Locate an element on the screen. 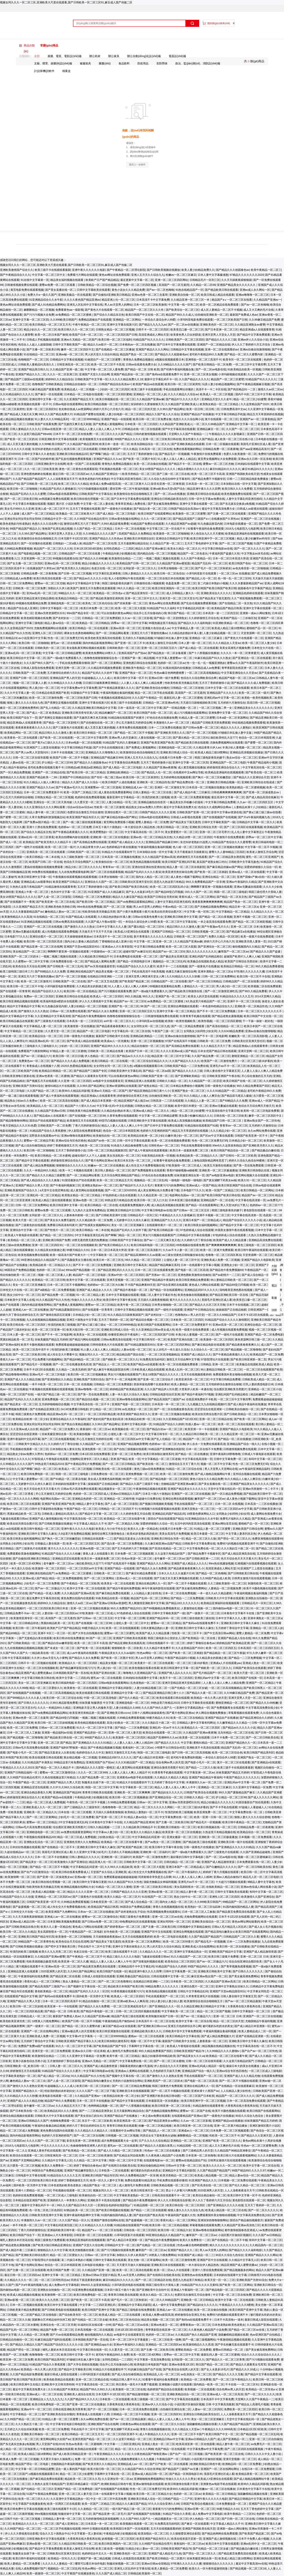 This screenshot has height=2576, width=284. 亚州av乱码一区二区三区 is located at coordinates (41, 593).